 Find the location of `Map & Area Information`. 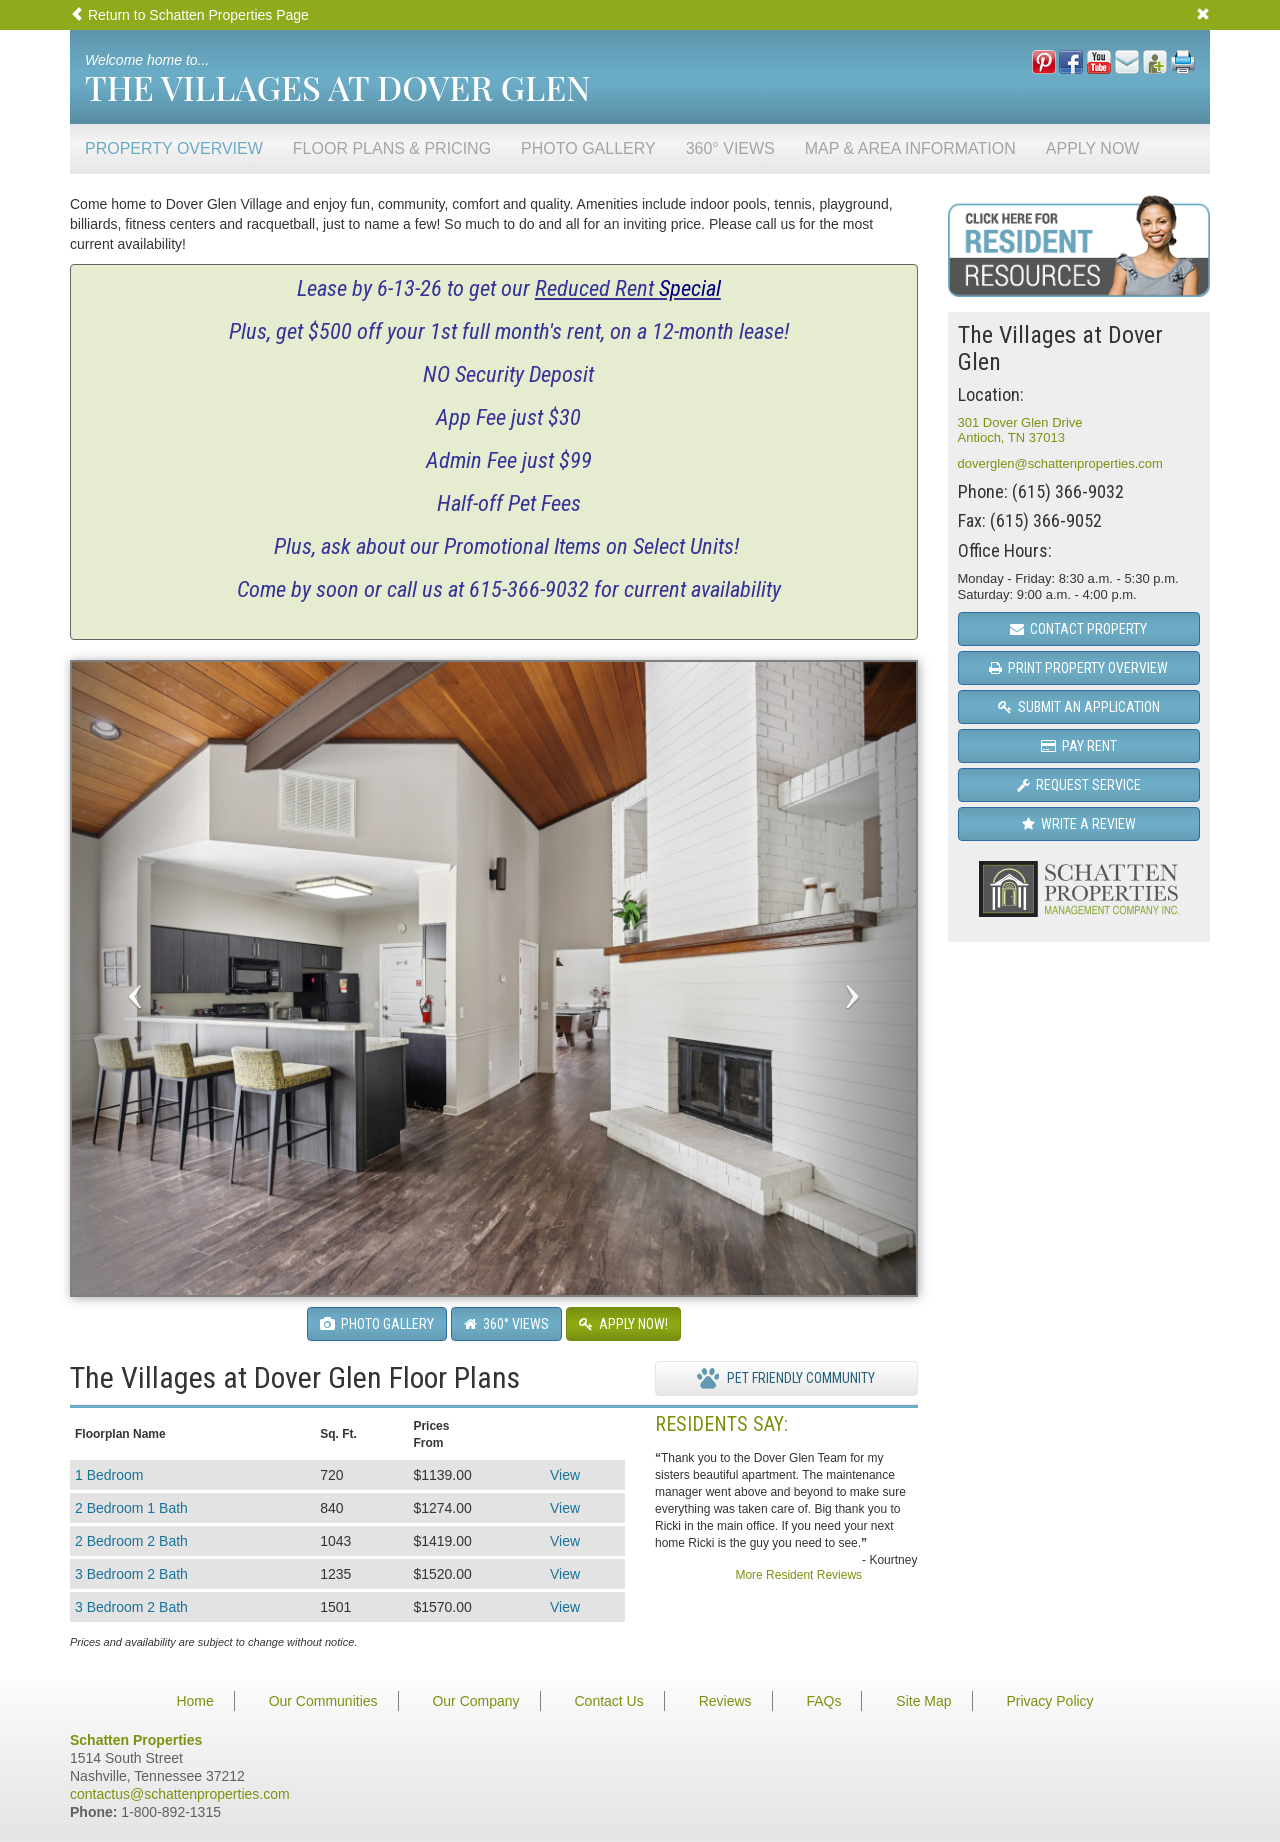

Map & Area Information is located at coordinates (910, 148).